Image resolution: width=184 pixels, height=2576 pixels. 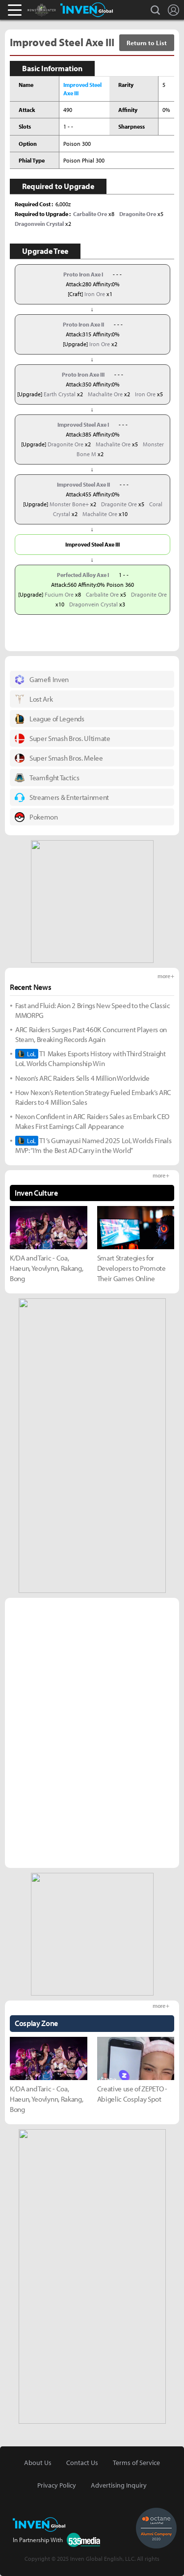 What do you see at coordinates (83, 274) in the screenshot?
I see `Proto Iron Axe I` at bounding box center [83, 274].